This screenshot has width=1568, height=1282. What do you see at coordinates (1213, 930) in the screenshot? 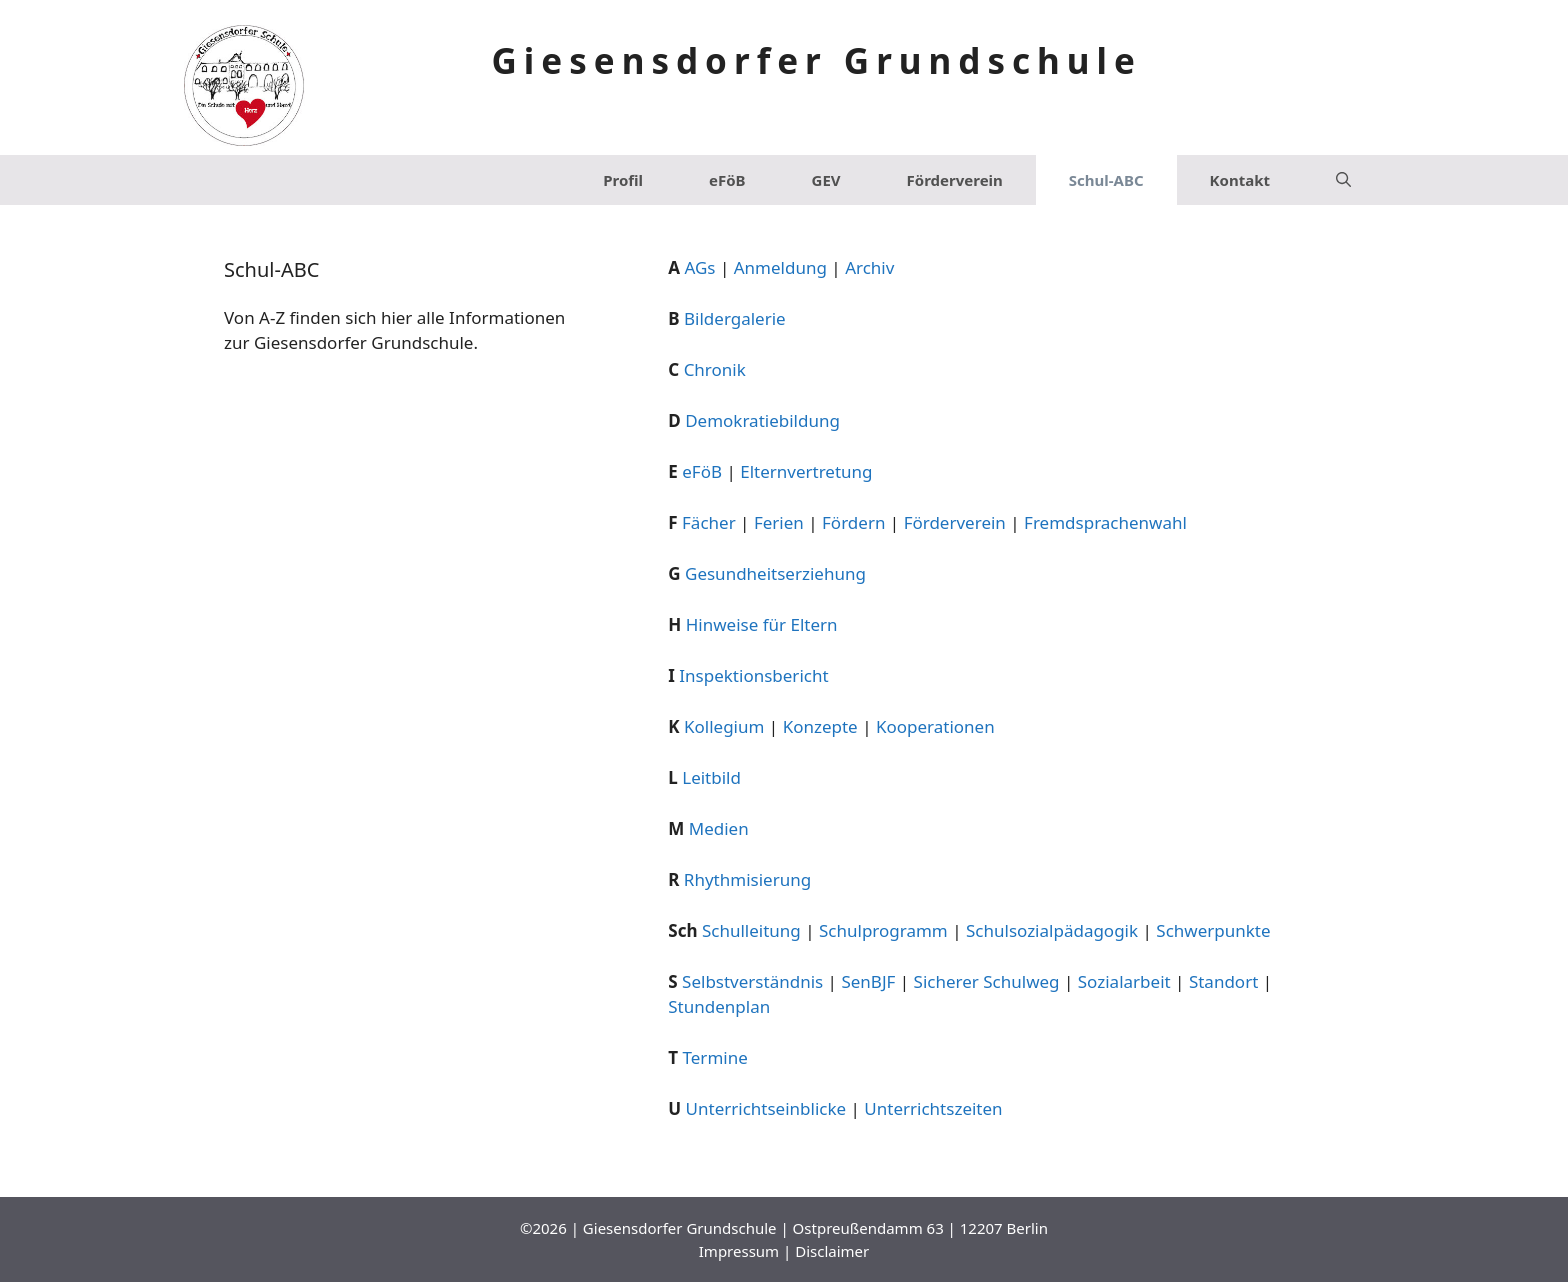
I see `Schwerpunkte` at bounding box center [1213, 930].